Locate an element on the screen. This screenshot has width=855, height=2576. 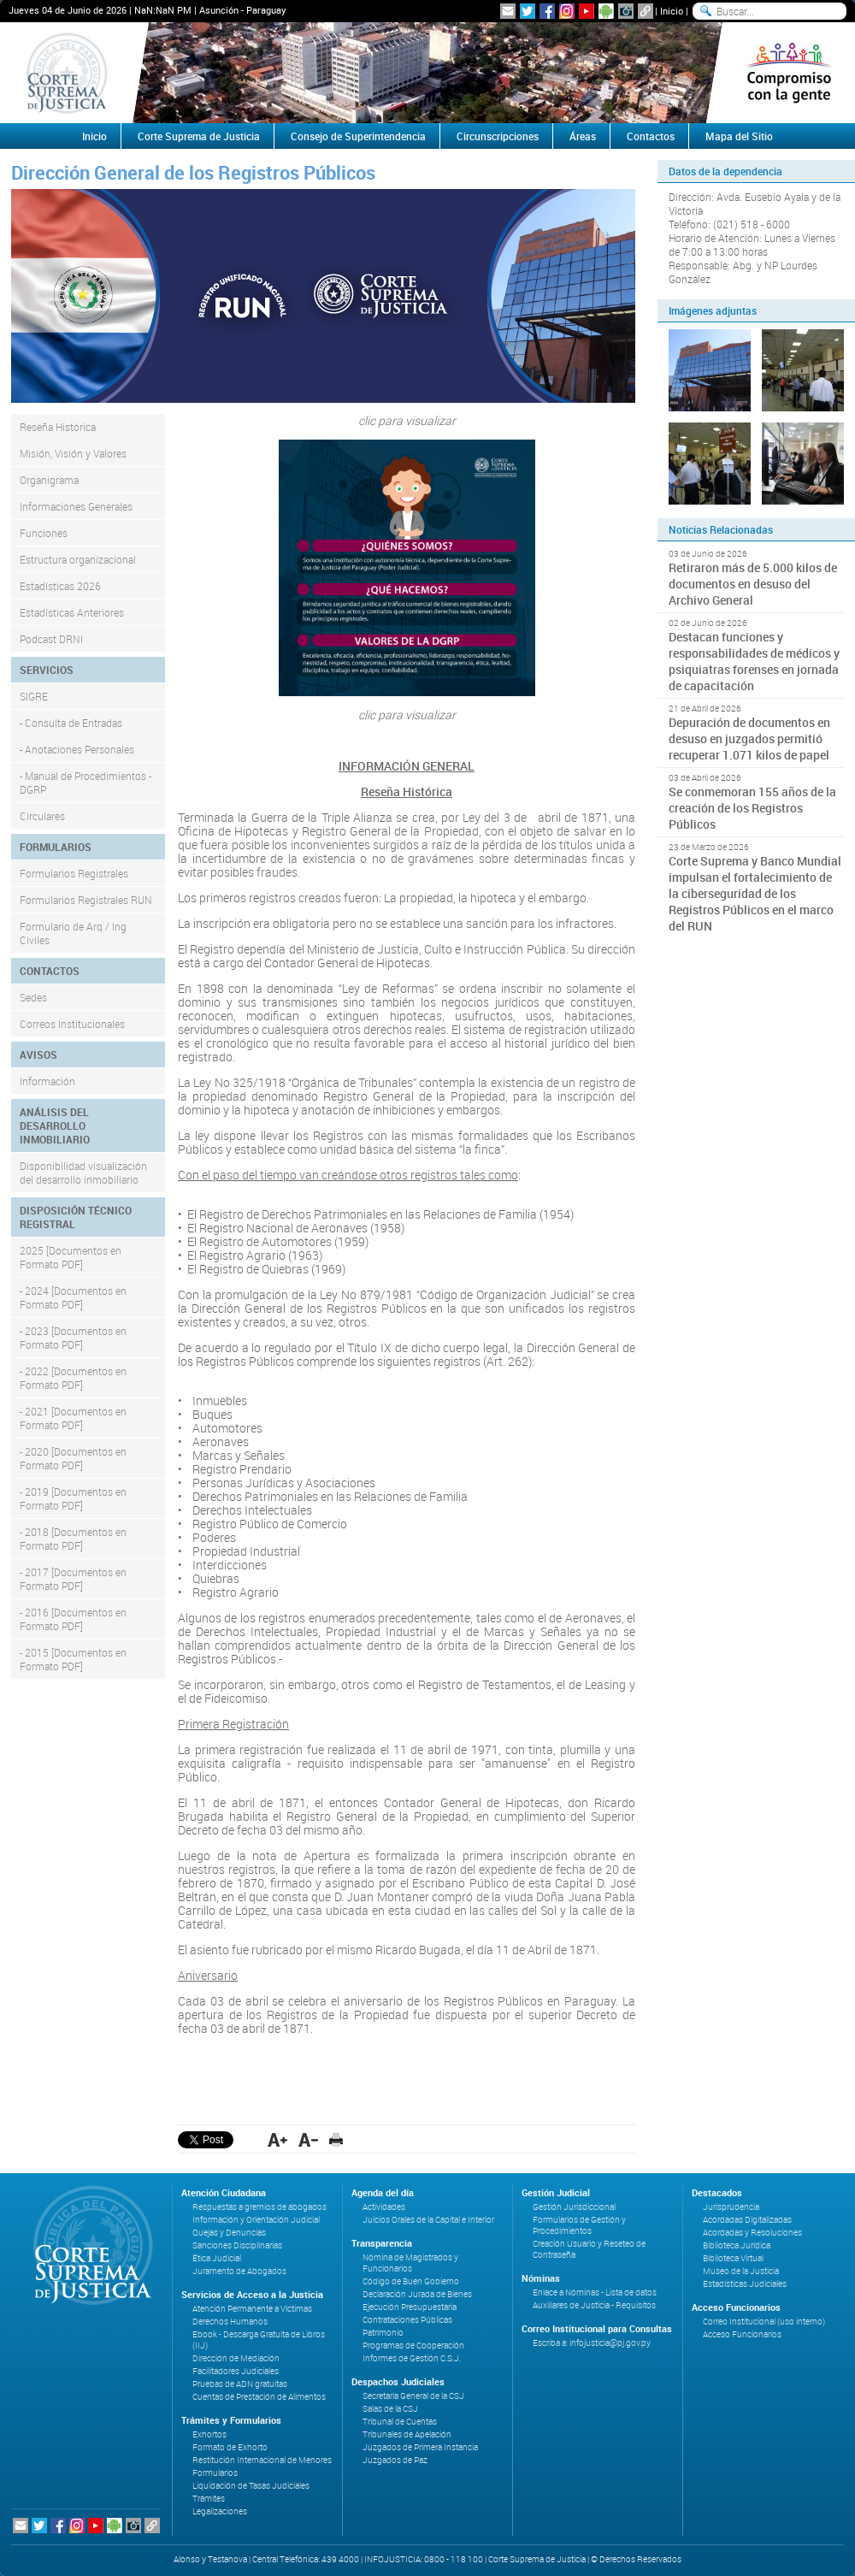
Pruebas de ADN gratuitas is located at coordinates (239, 2384).